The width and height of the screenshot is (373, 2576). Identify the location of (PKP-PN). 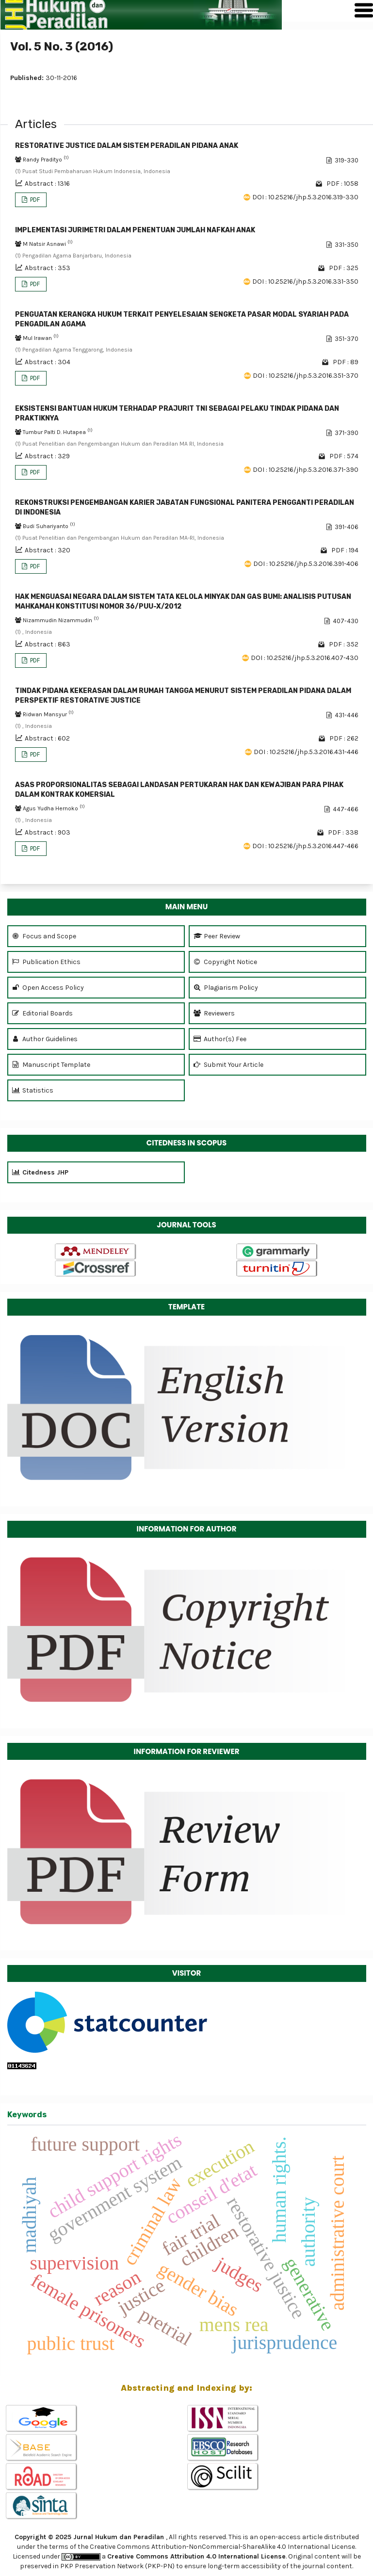
(160, 2566).